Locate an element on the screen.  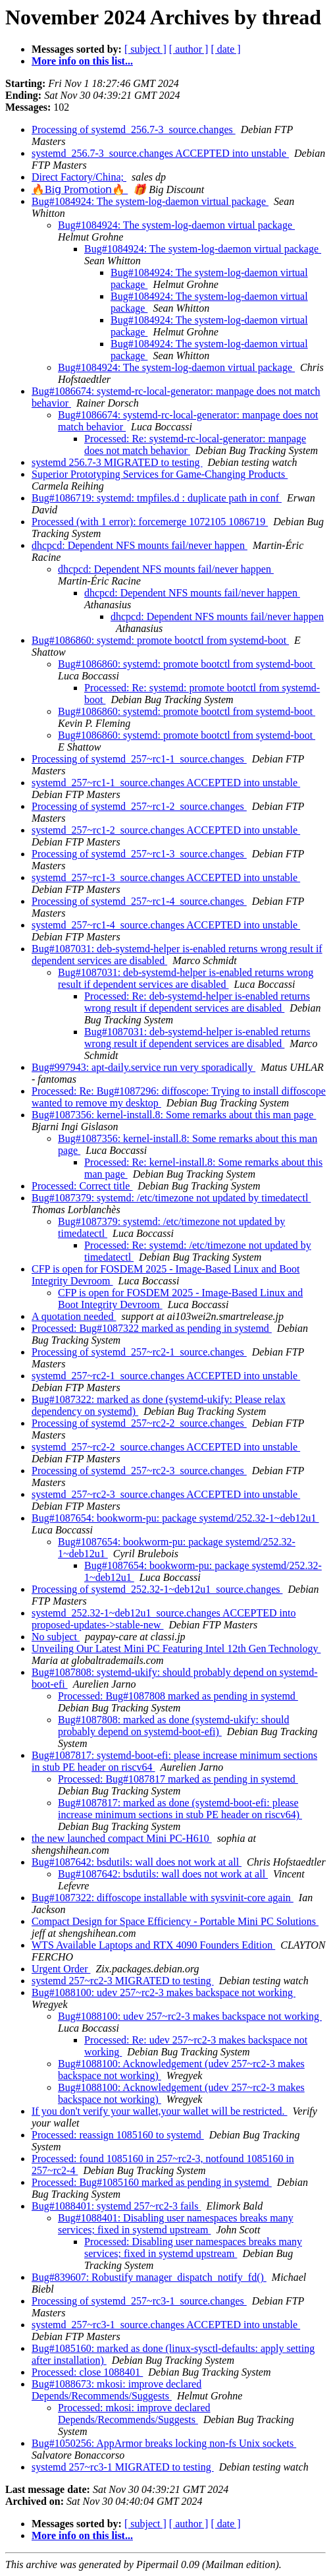
systemd_257~rc2-2_source.changes ACCEPTED into unstable is located at coordinates (166, 1446).